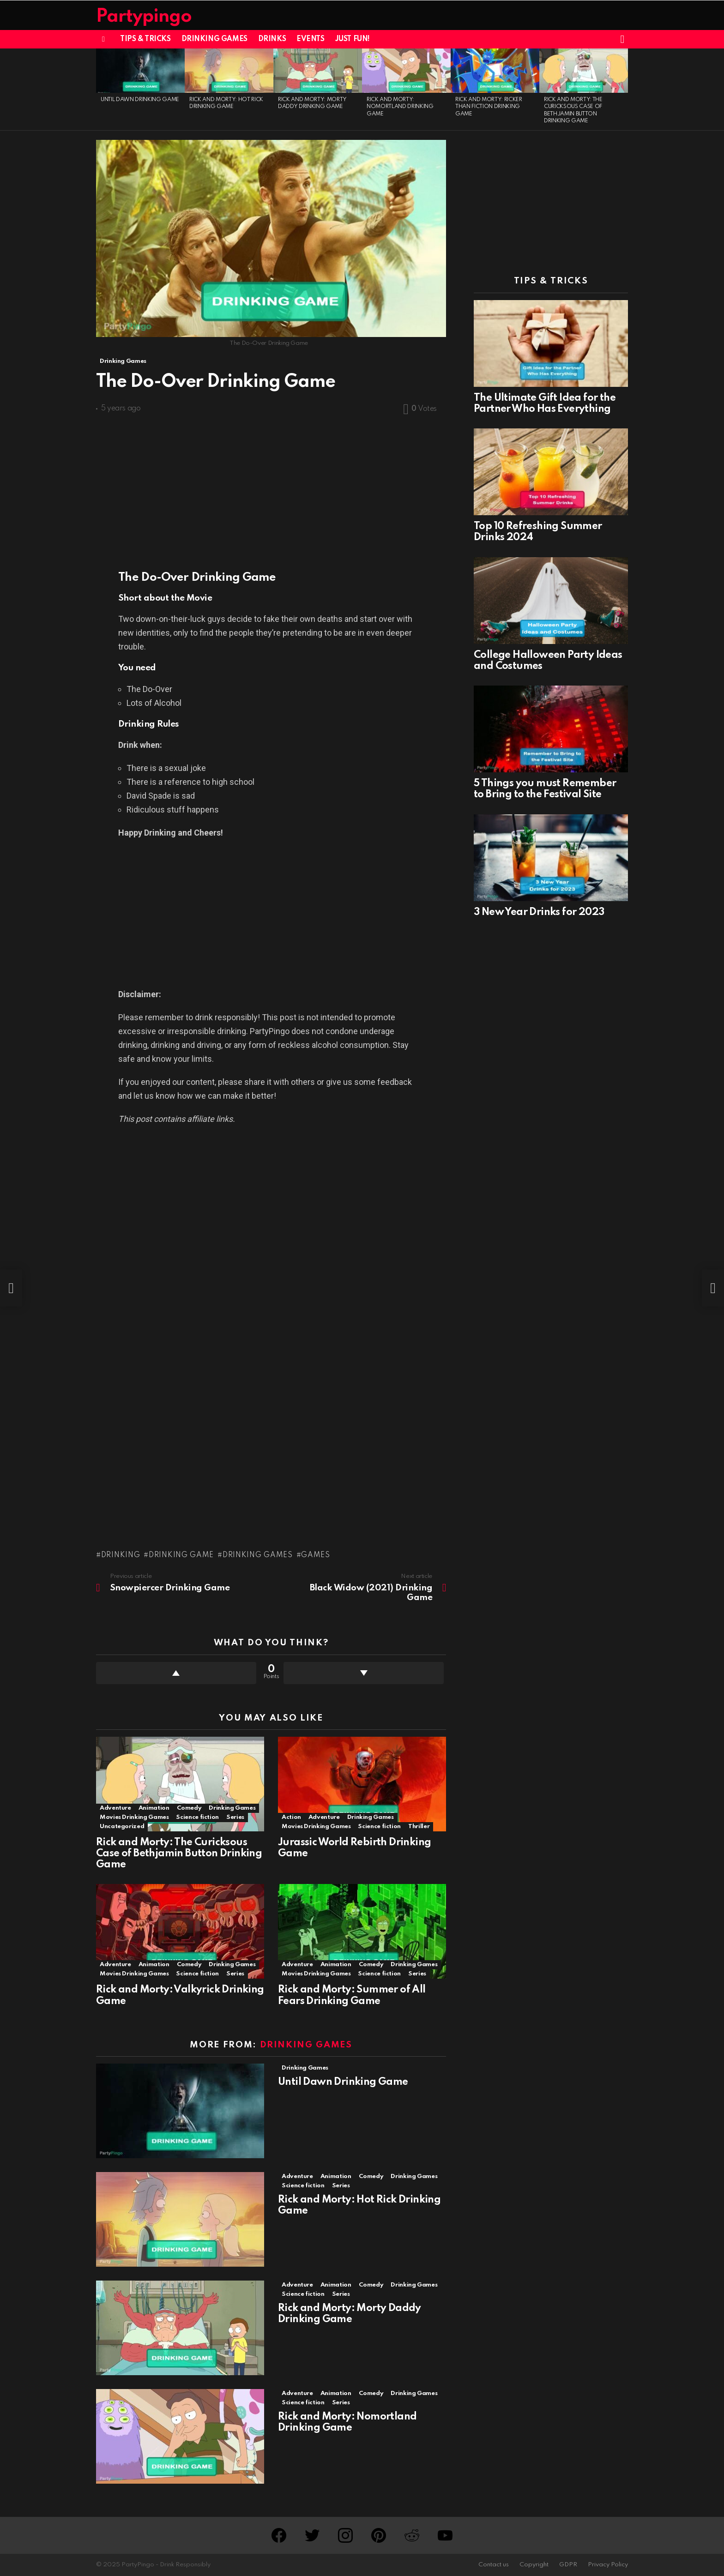  What do you see at coordinates (608, 2565) in the screenshot?
I see `Privacy Policy` at bounding box center [608, 2565].